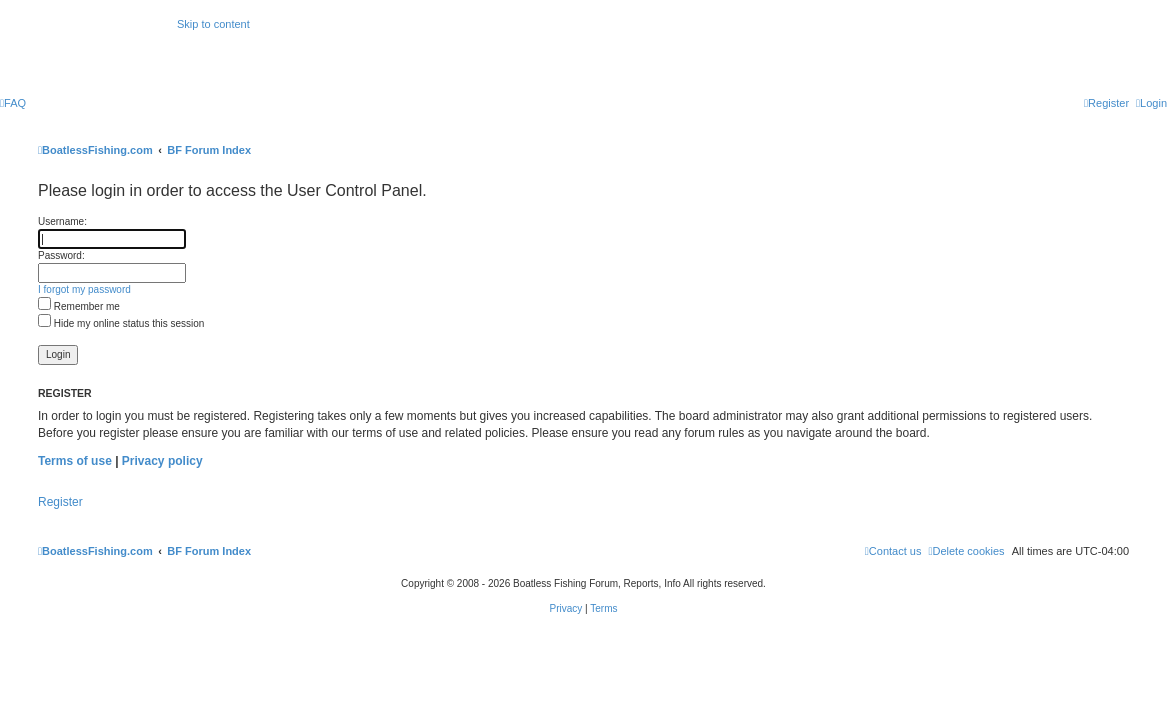 Image resolution: width=1167 pixels, height=727 pixels. What do you see at coordinates (61, 255) in the screenshot?
I see `Password:` at bounding box center [61, 255].